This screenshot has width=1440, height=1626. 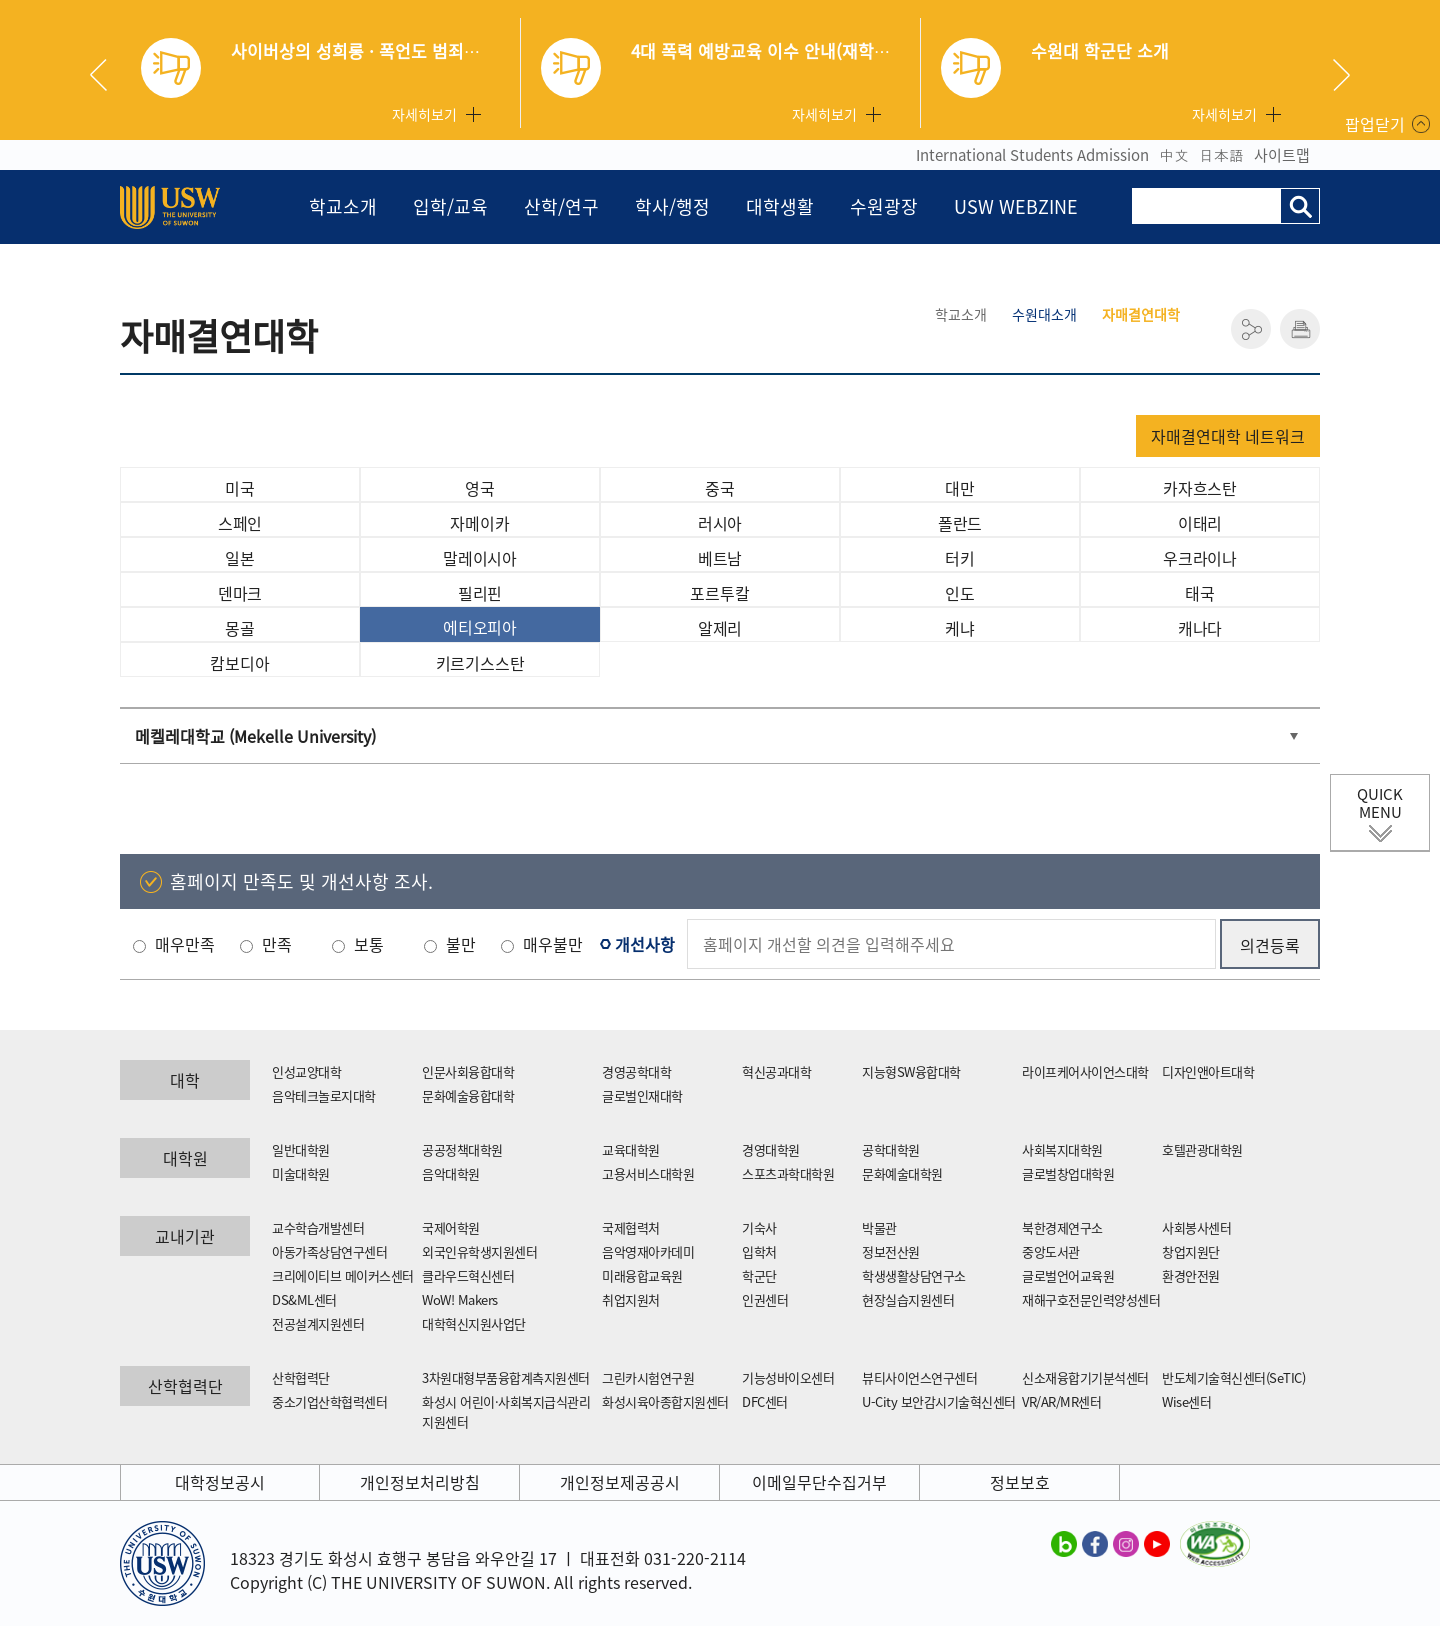 What do you see at coordinates (648, 1377) in the screenshot?
I see `그린카시험연구원` at bounding box center [648, 1377].